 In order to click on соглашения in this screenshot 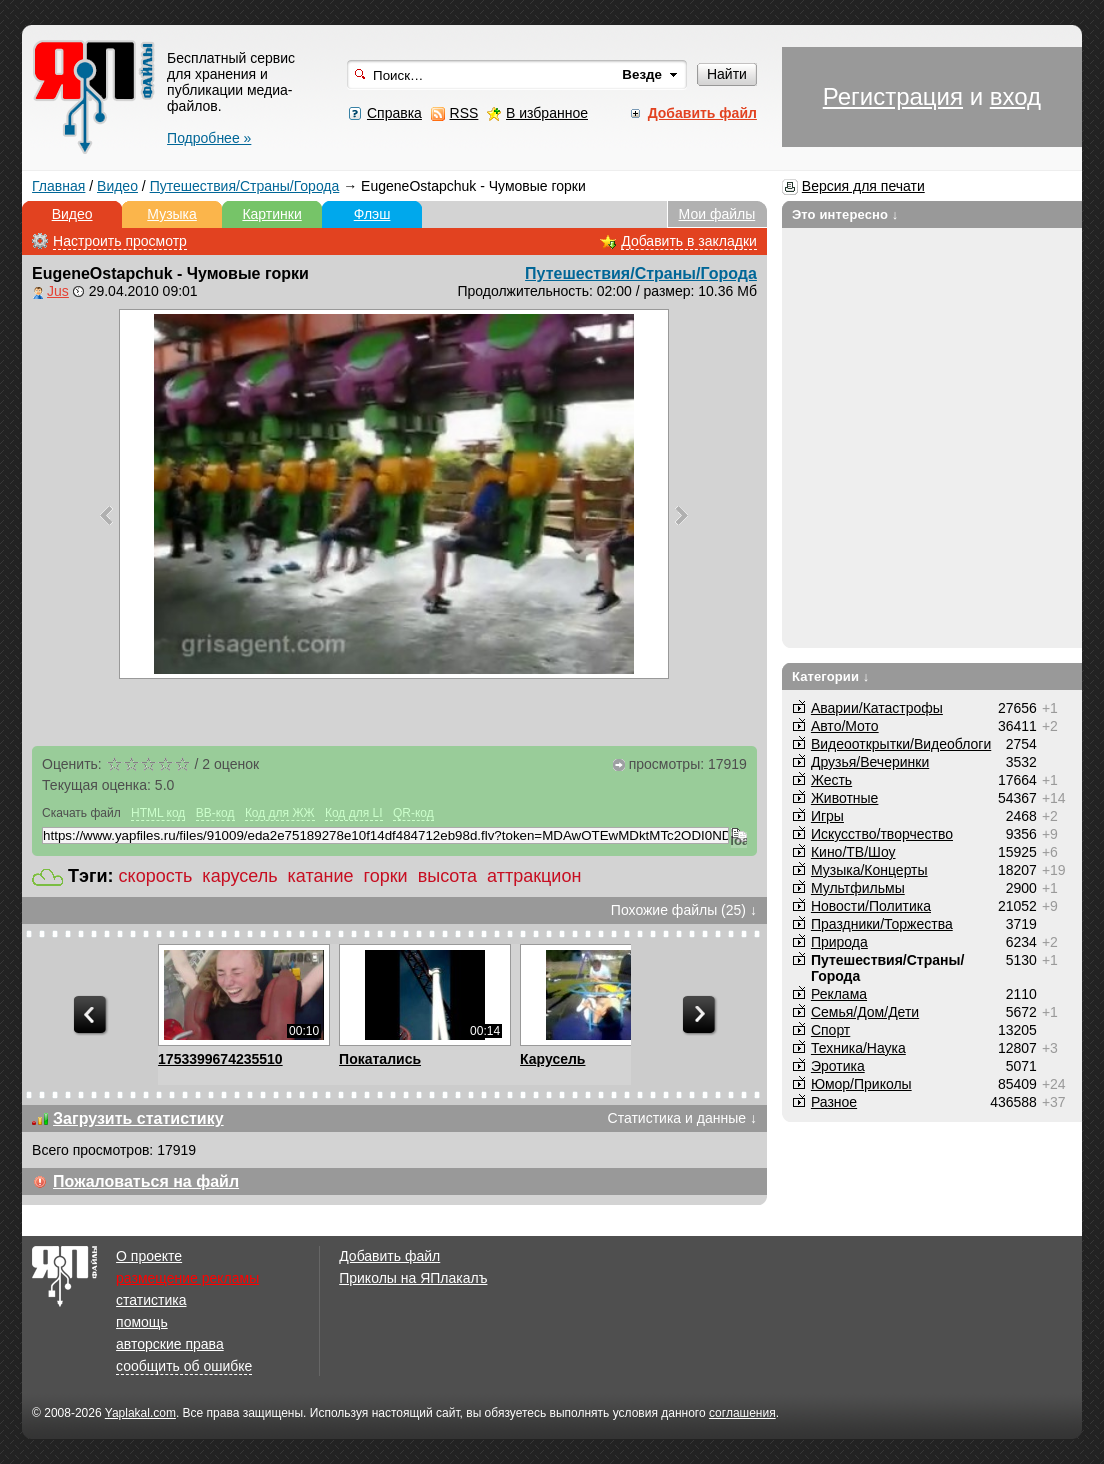, I will do `click(742, 1413)`.